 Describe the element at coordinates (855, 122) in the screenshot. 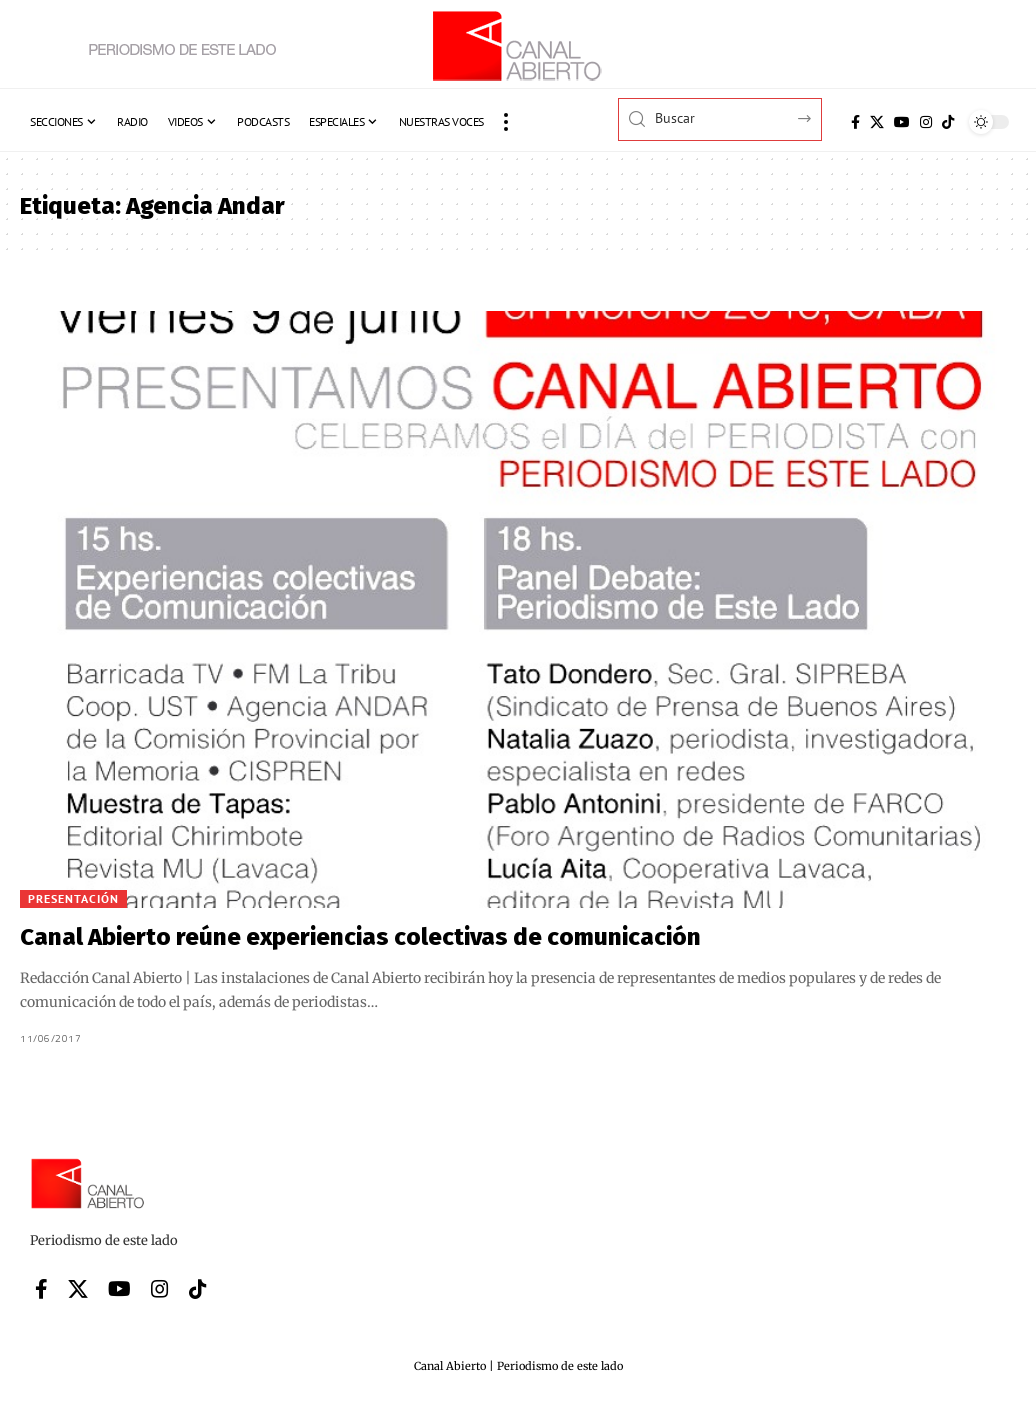

I see `[Facebook]` at that location.